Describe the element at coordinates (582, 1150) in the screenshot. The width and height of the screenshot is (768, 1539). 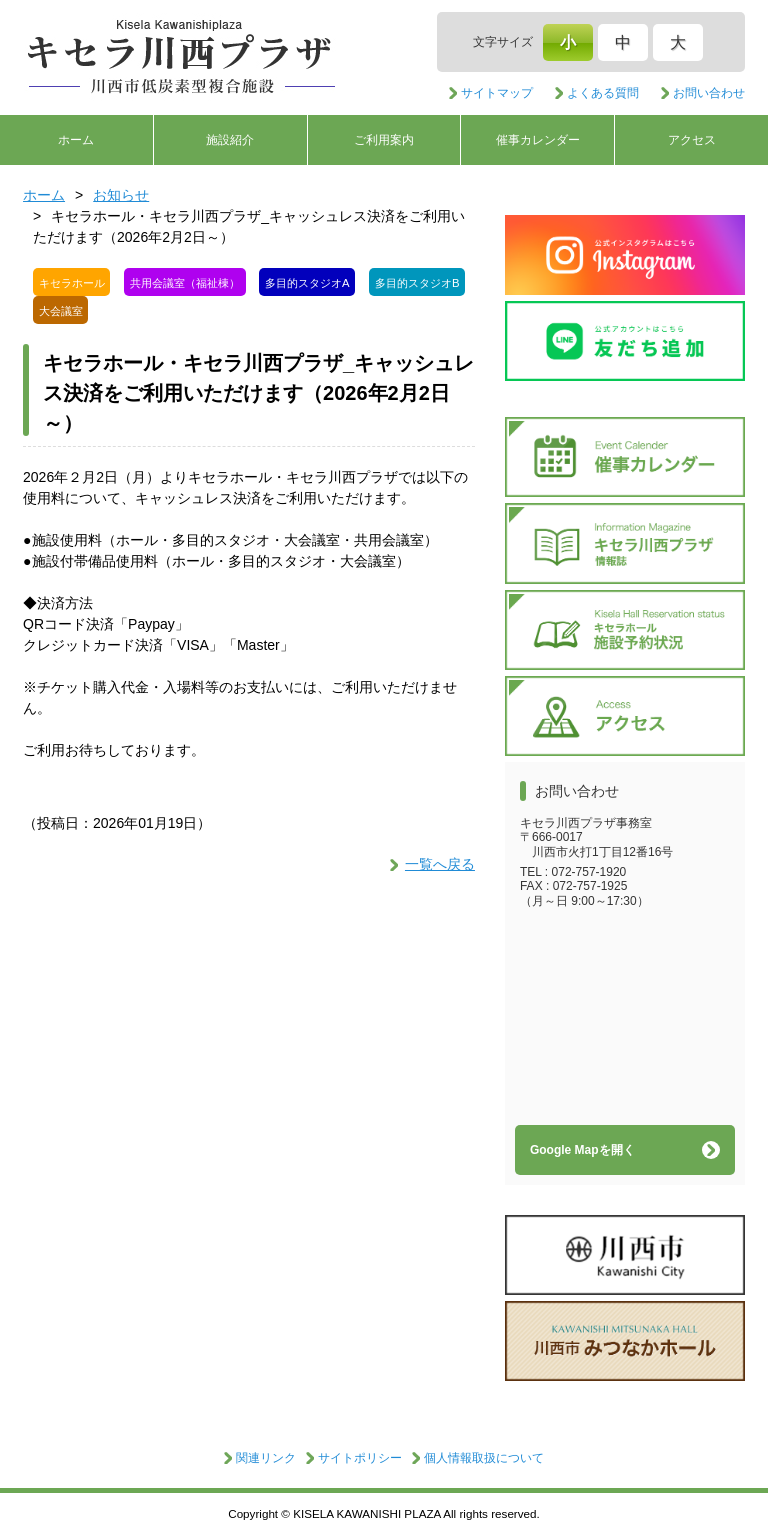
I see `Google Mapを開く` at that location.